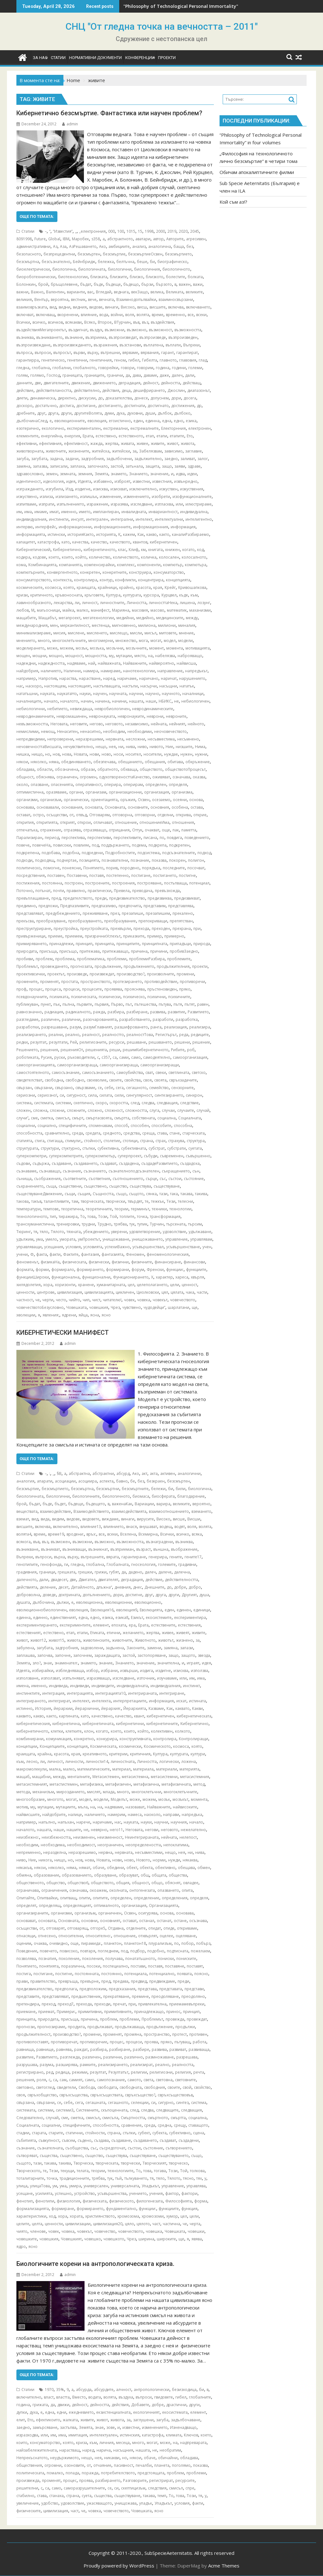  Describe the element at coordinates (109, 663) in the screenshot. I see `найважната` at that location.